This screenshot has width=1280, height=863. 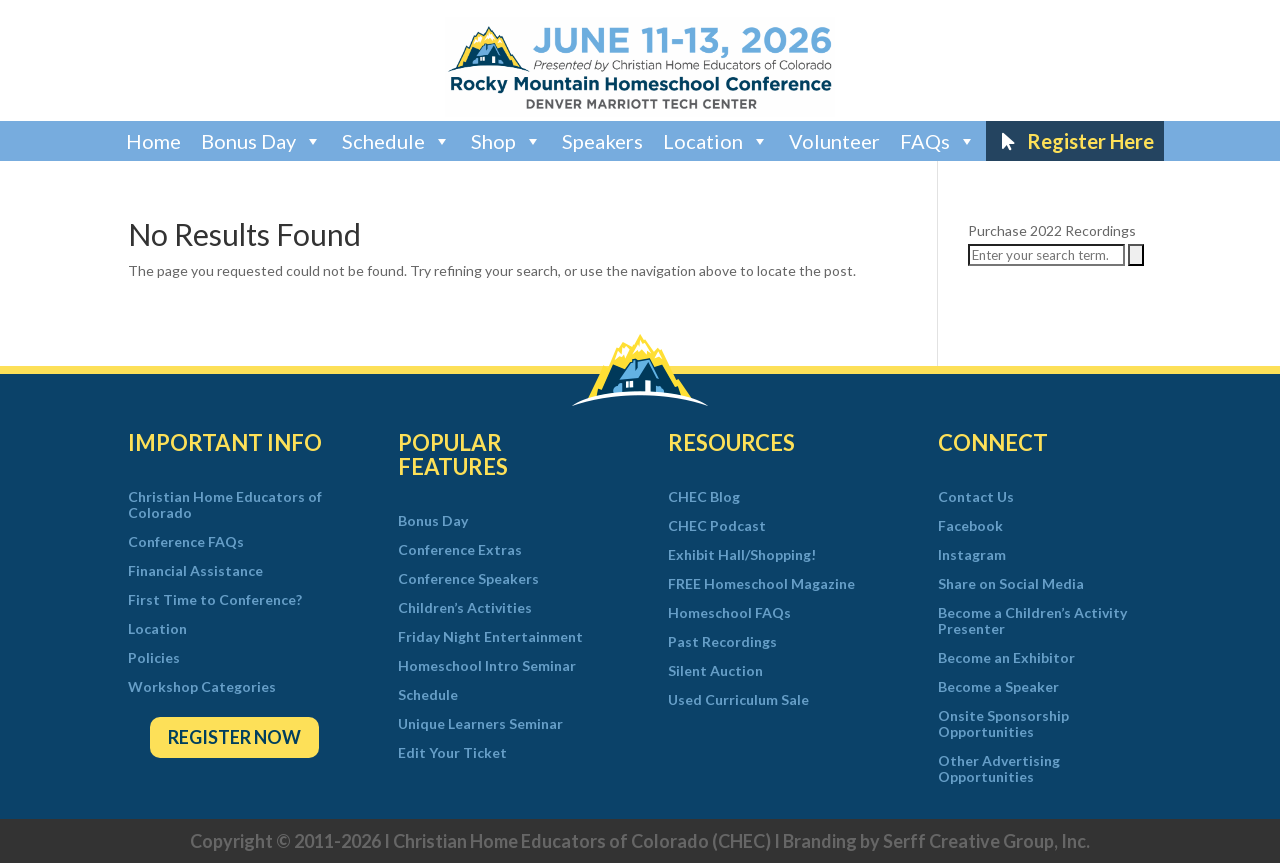 I want to click on Instagram, so click(x=972, y=555).